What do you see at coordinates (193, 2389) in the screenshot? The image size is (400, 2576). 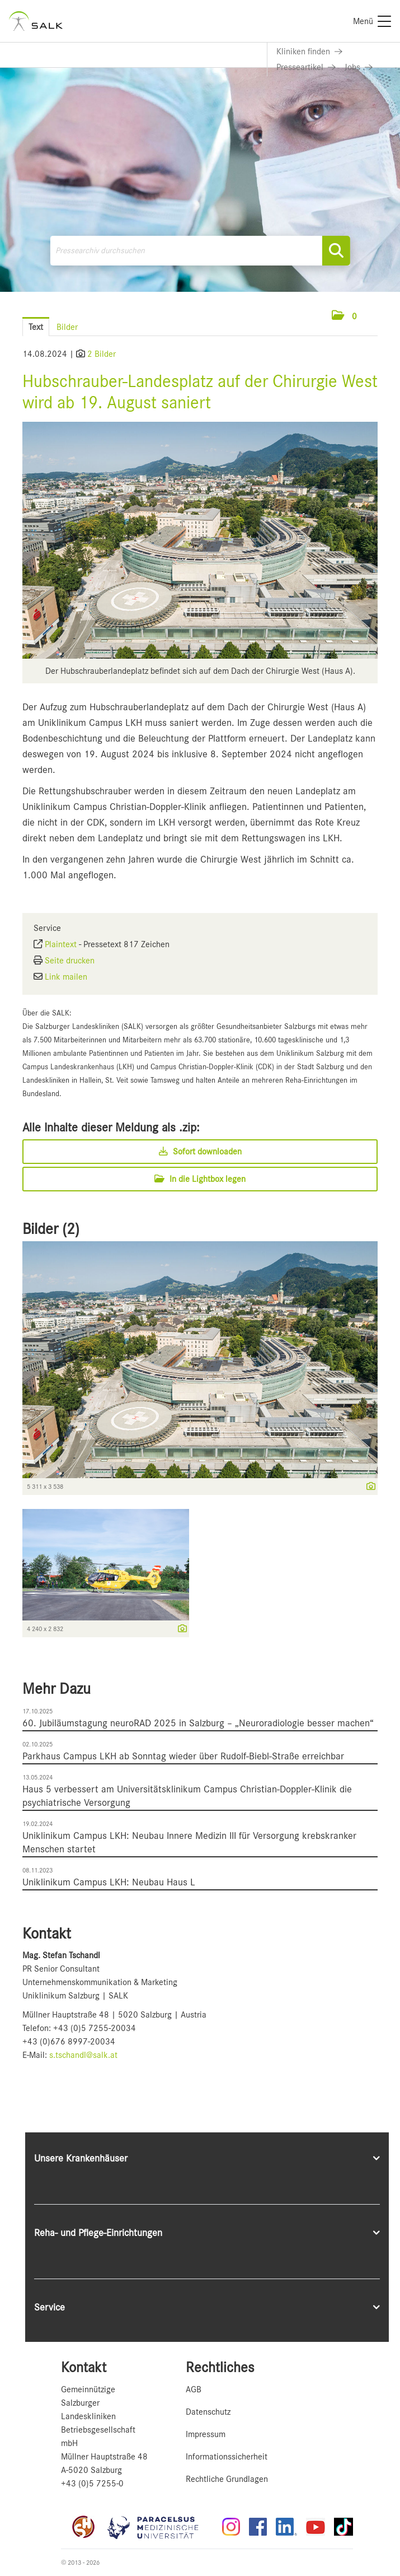 I see `AGB` at bounding box center [193, 2389].